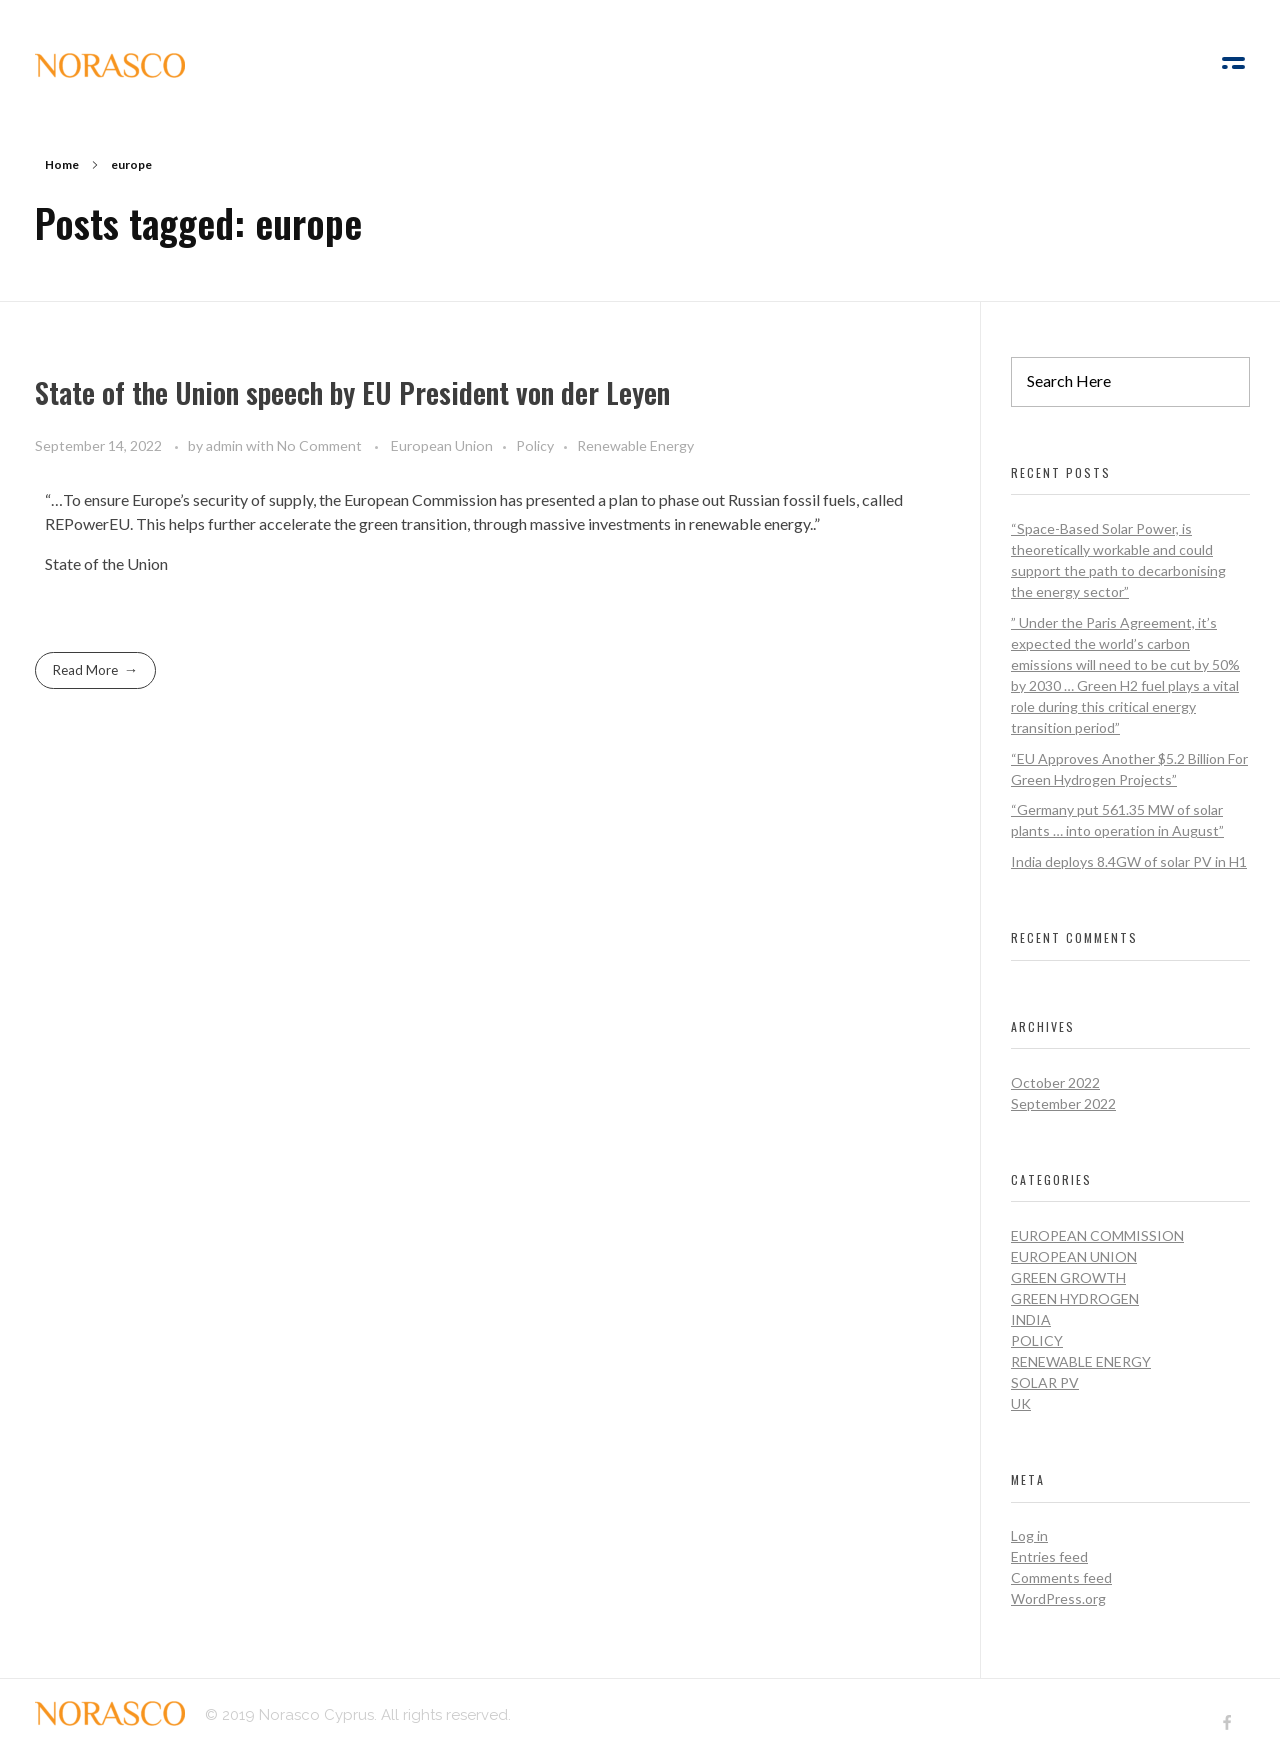 Image resolution: width=1280 pixels, height=1754 pixels. What do you see at coordinates (1029, 1535) in the screenshot?
I see `Log in` at bounding box center [1029, 1535].